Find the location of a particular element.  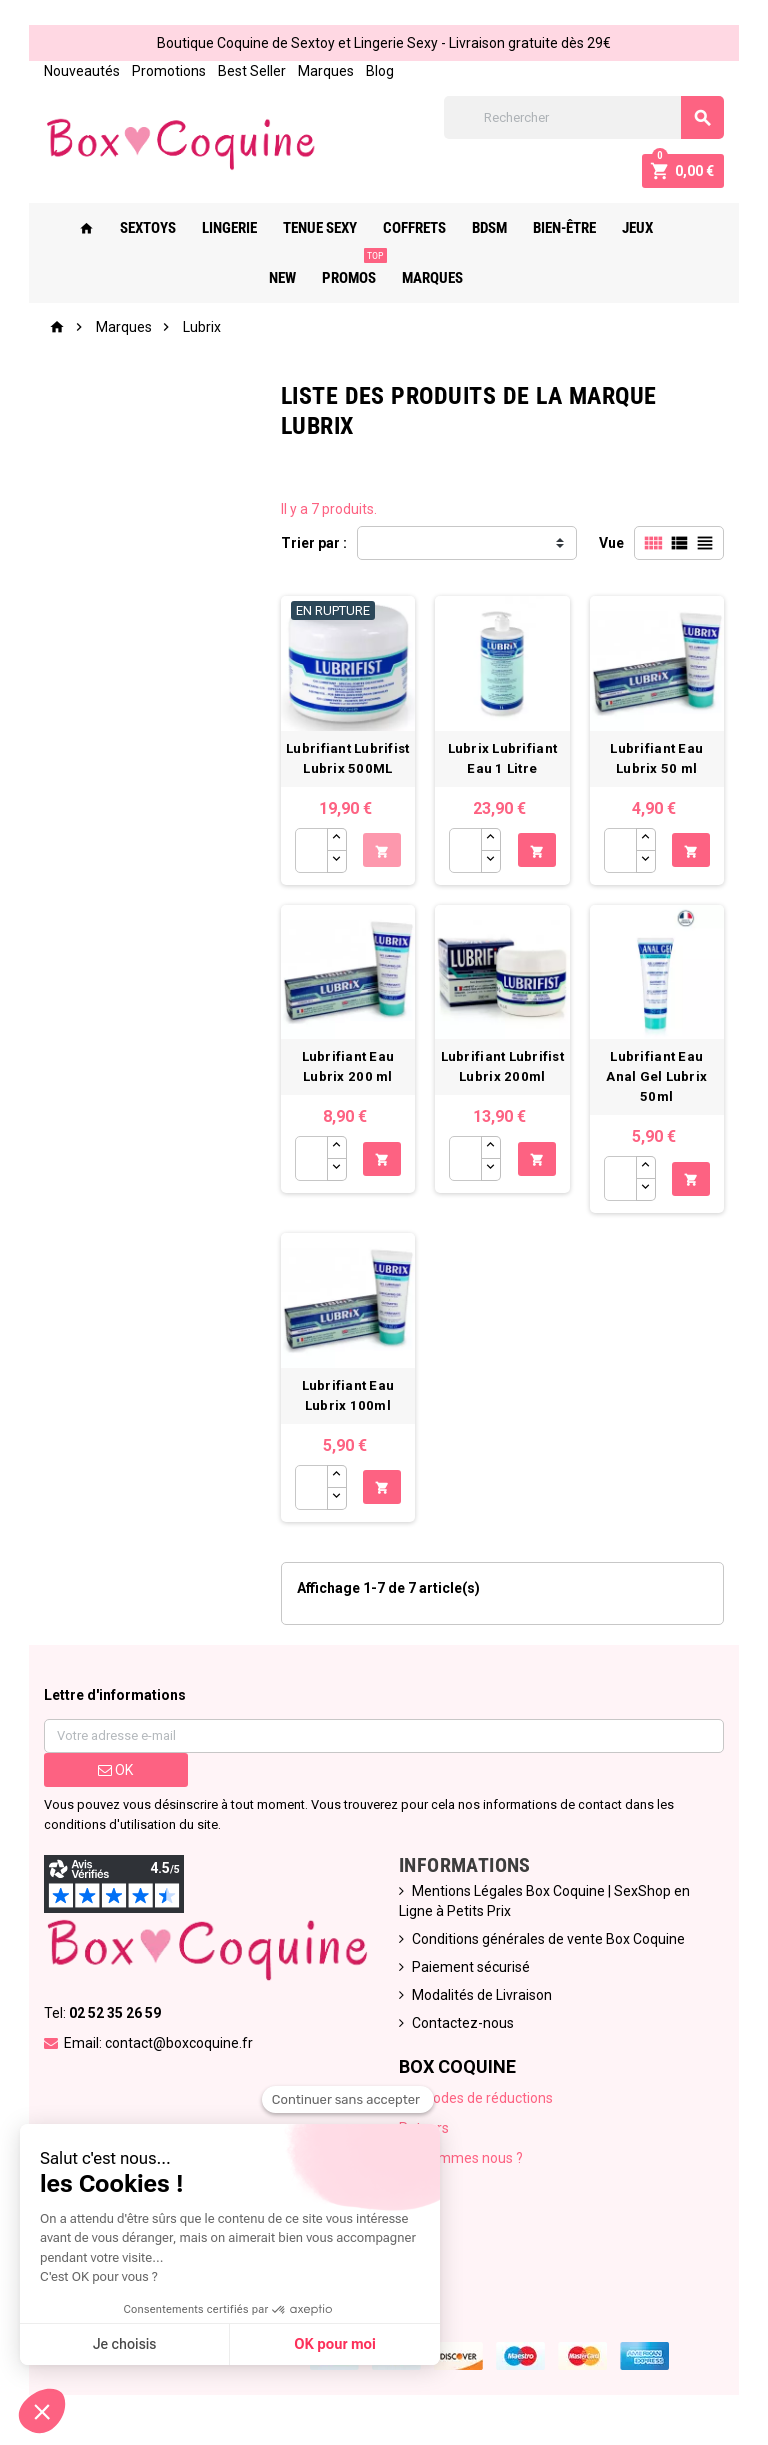

Modalités de Livraison is located at coordinates (482, 1995).